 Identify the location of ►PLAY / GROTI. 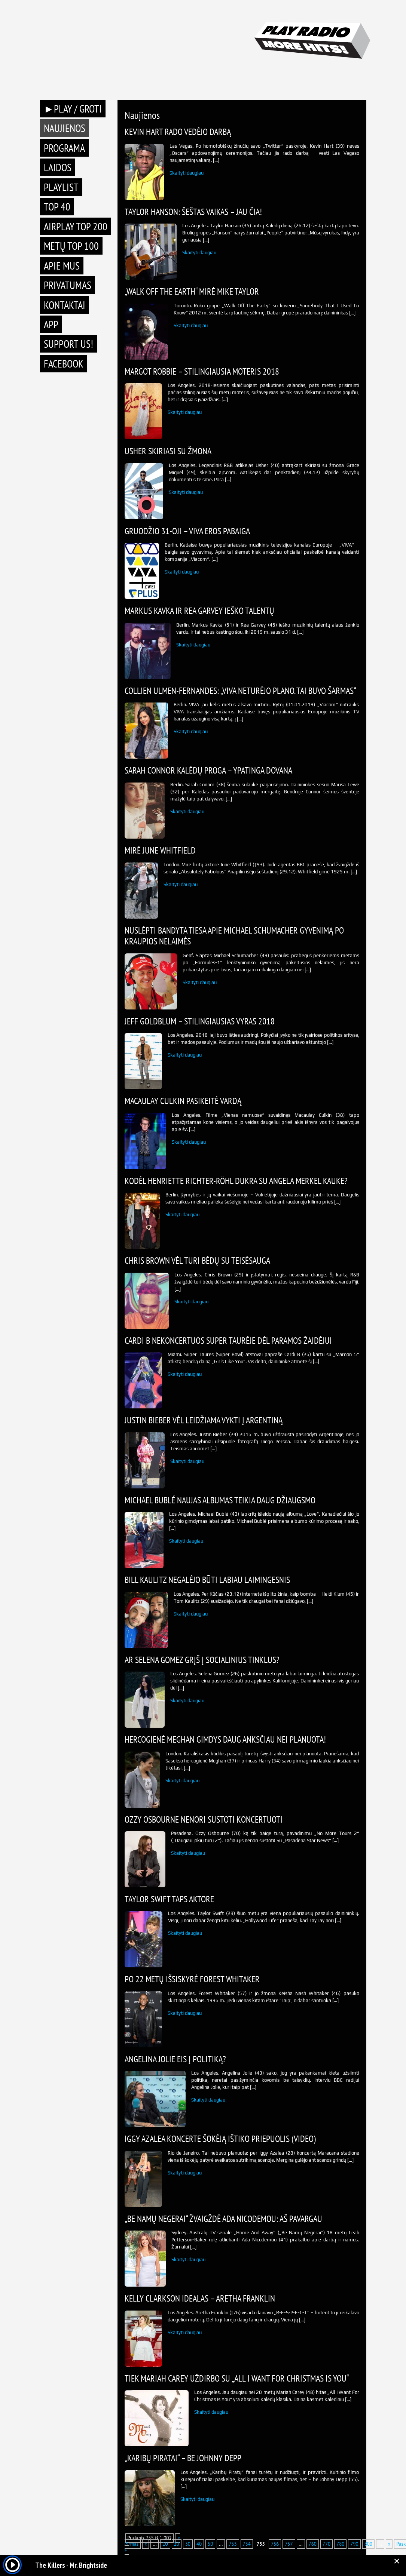
(73, 109).